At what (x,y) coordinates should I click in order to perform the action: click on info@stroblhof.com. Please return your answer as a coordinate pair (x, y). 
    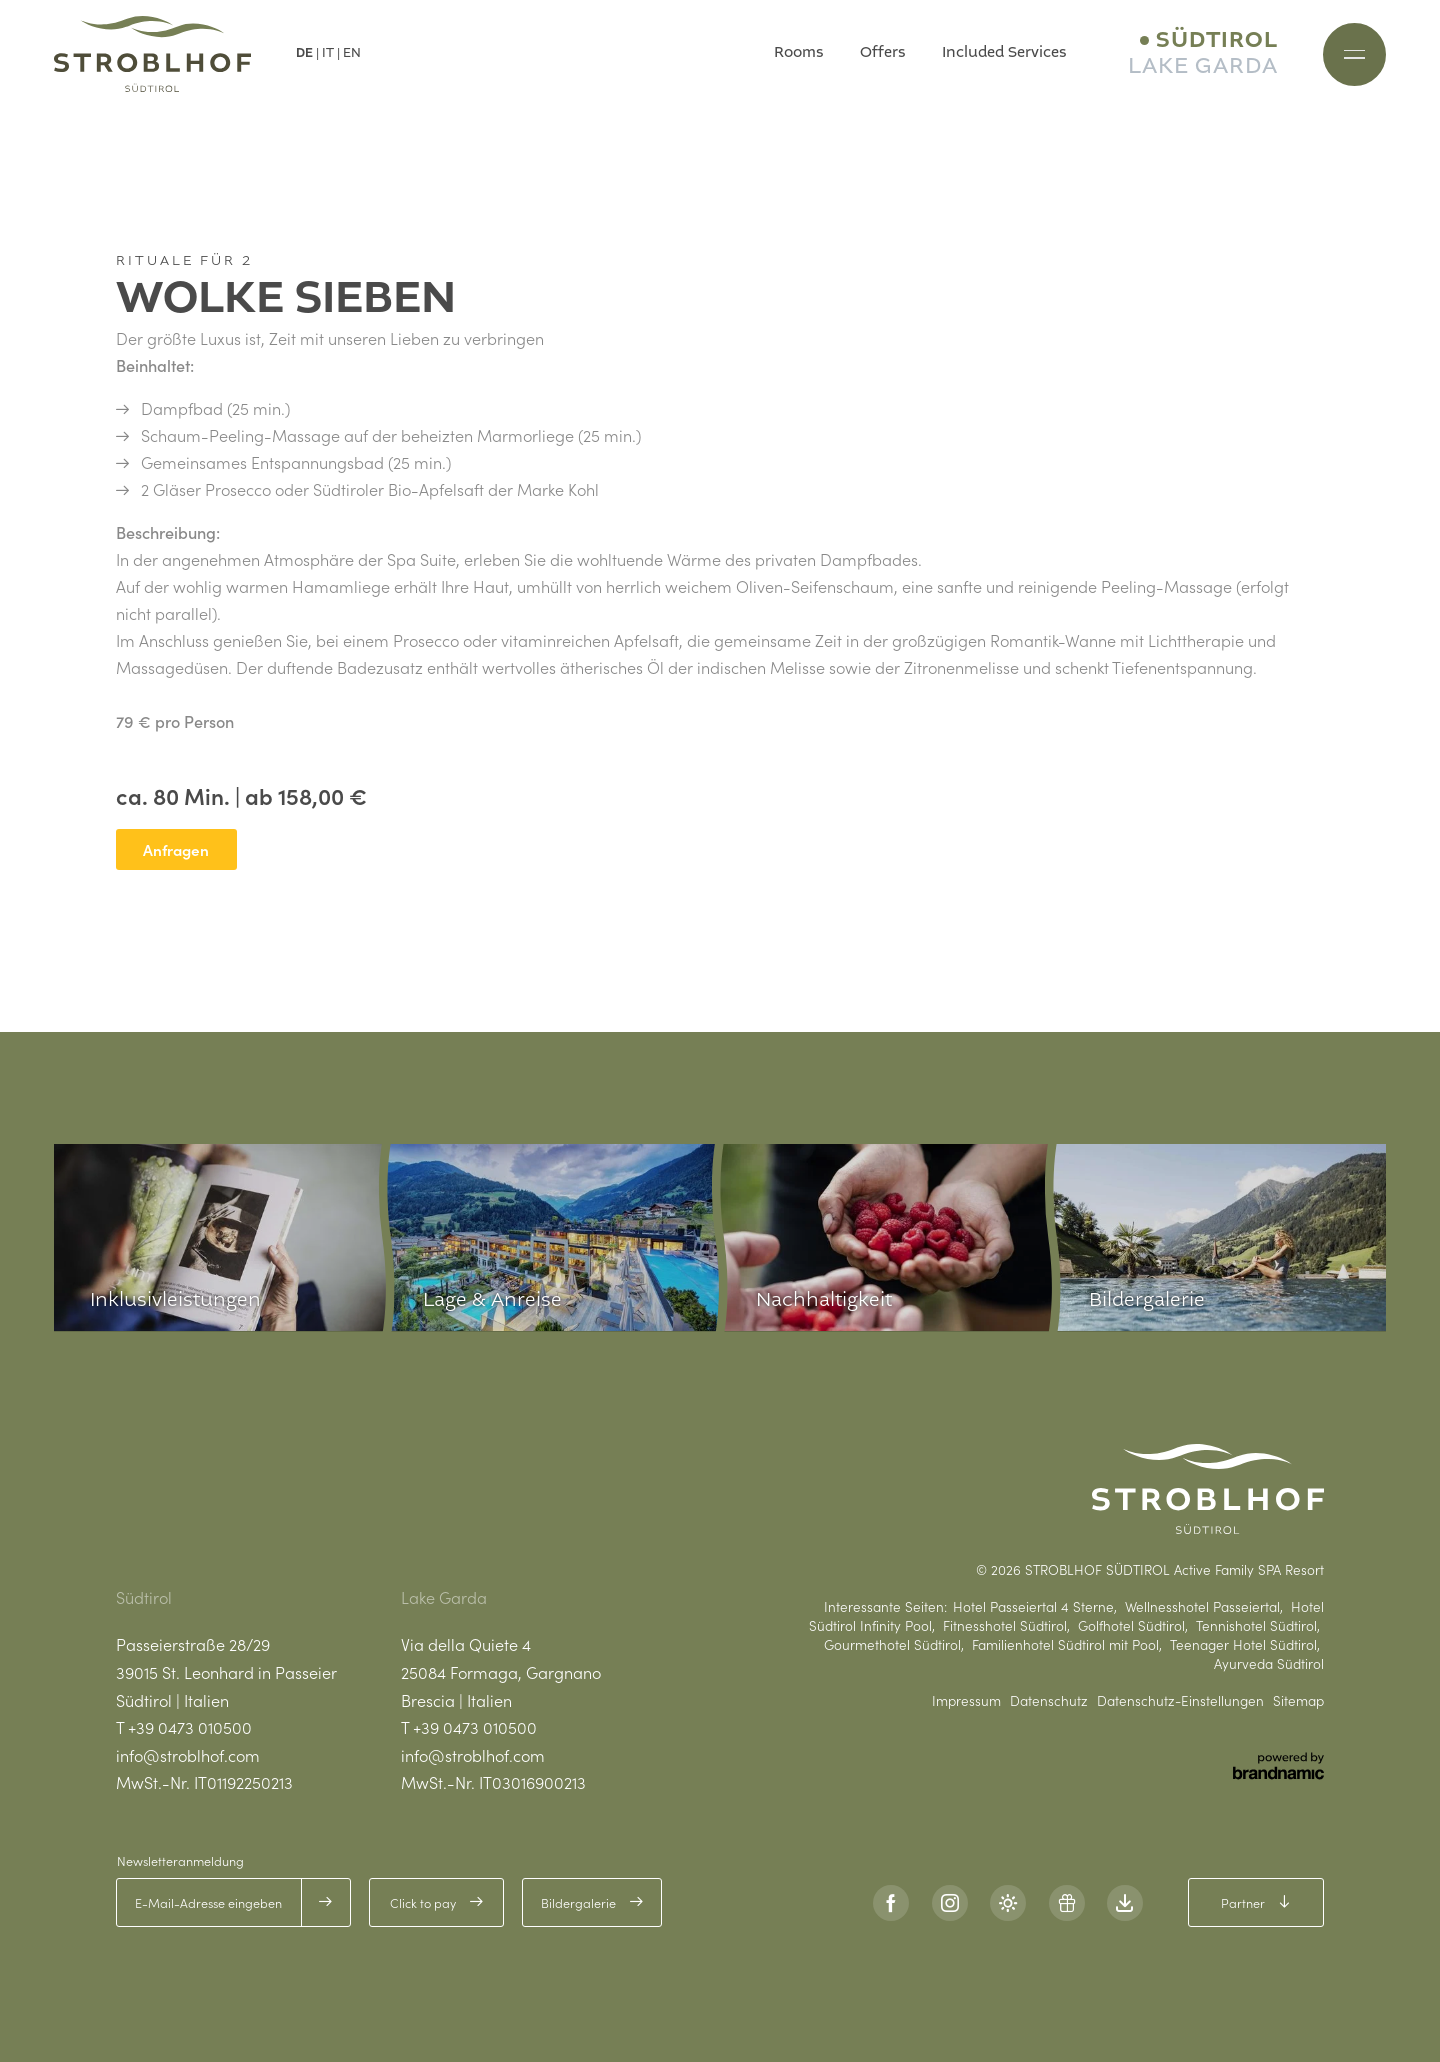
    Looking at the image, I should click on (188, 1755).